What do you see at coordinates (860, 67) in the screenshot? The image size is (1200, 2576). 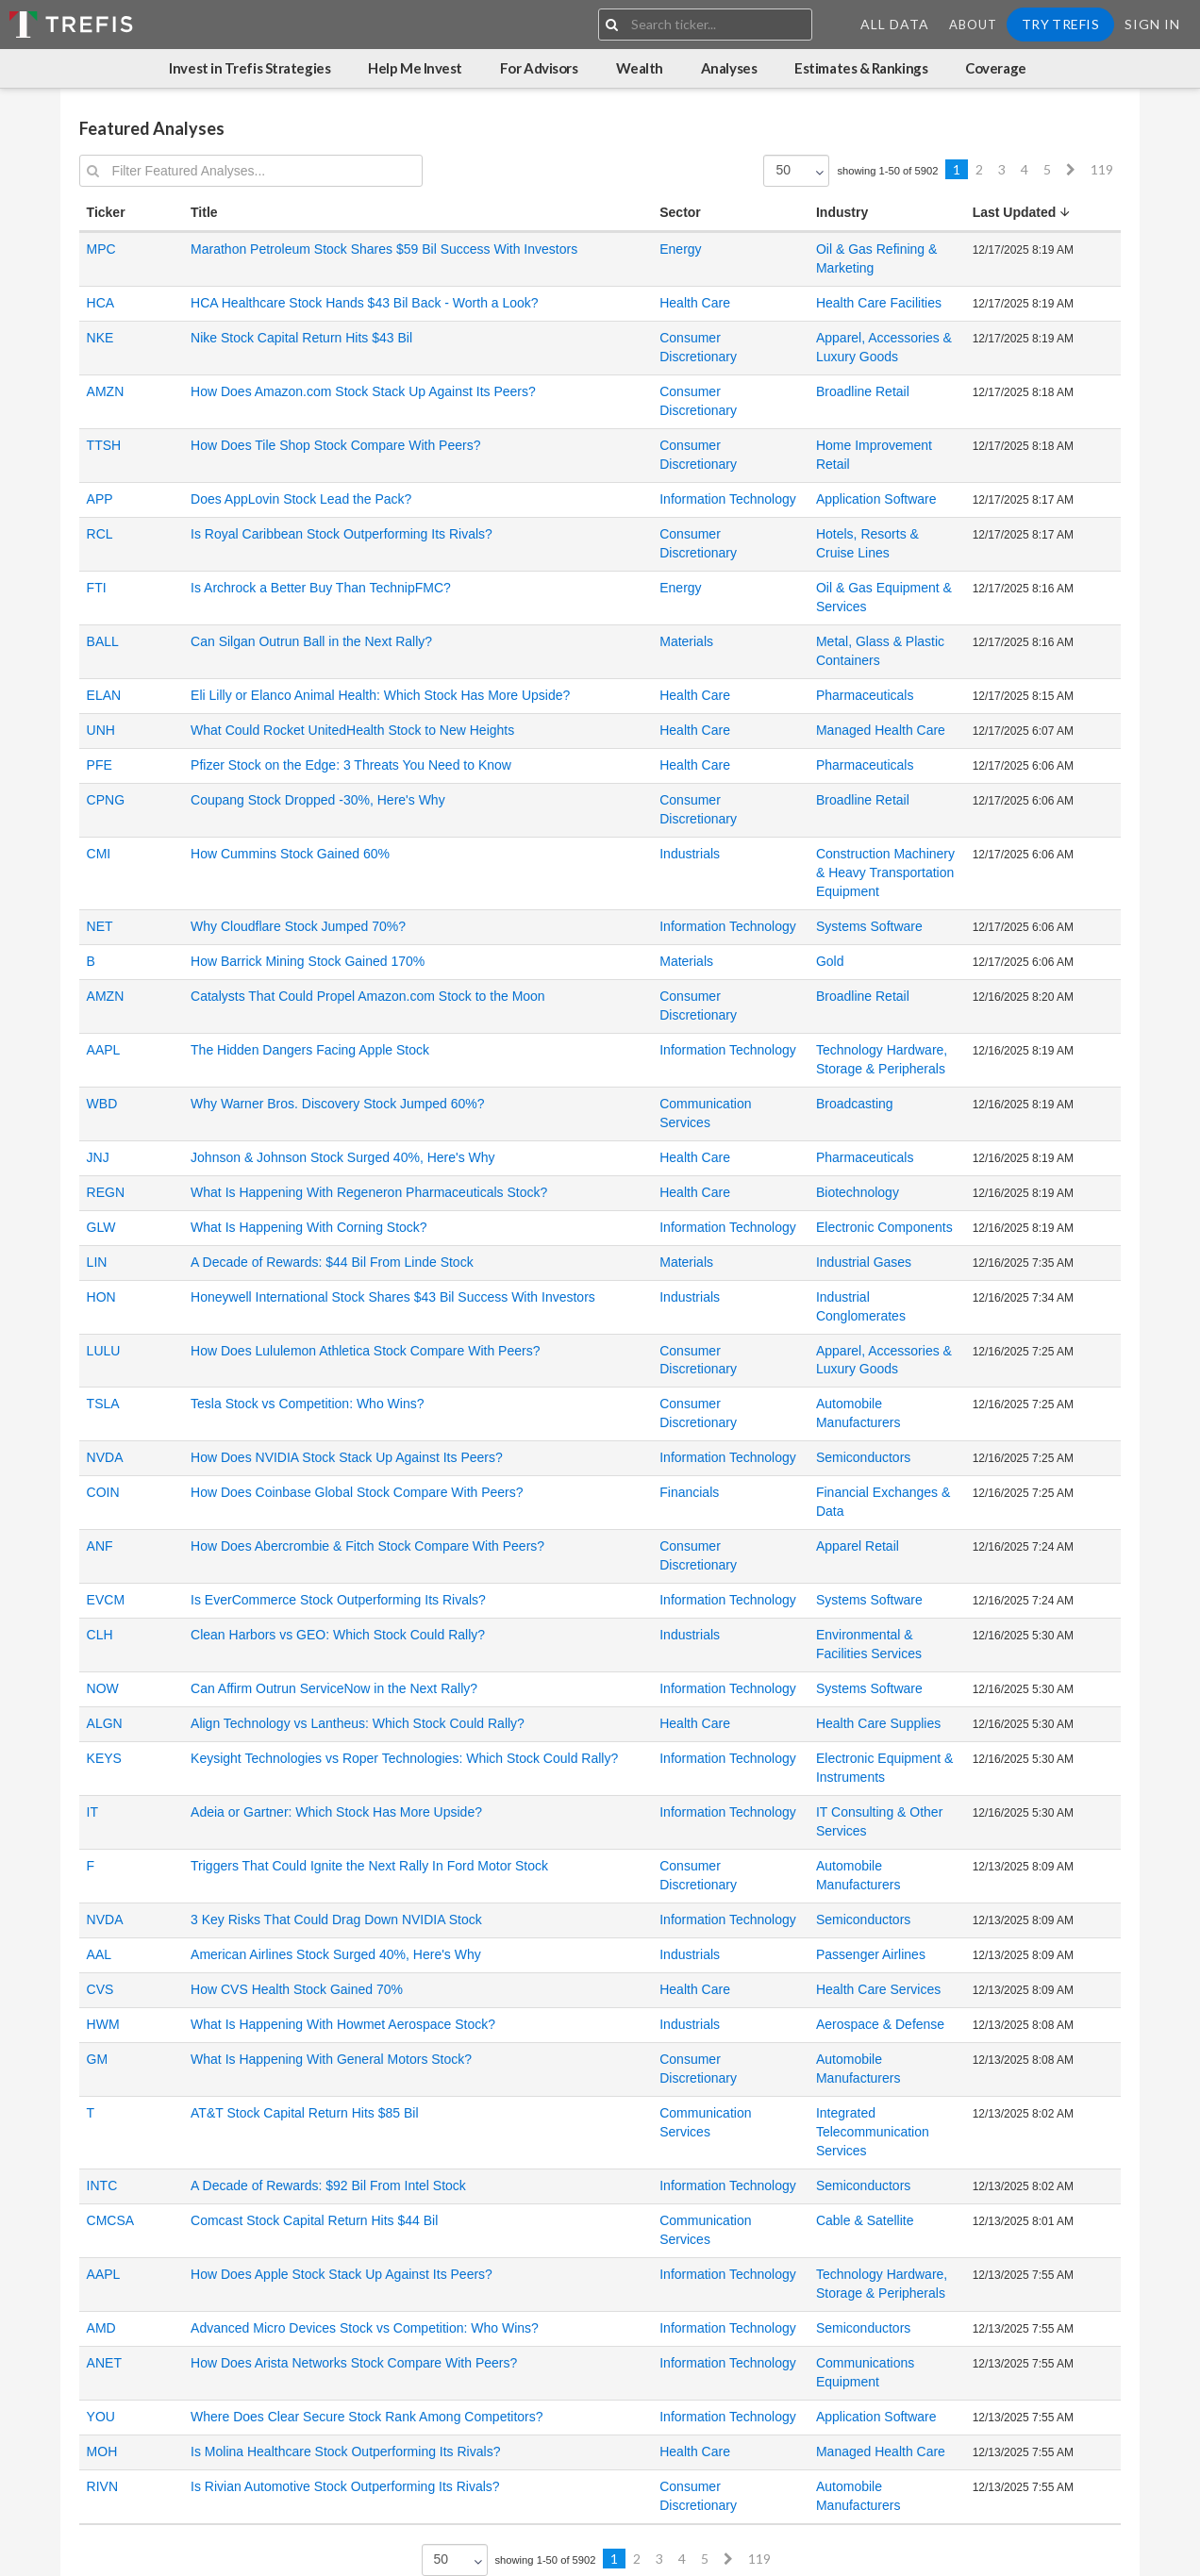 I see `Estimates & Rankings` at bounding box center [860, 67].